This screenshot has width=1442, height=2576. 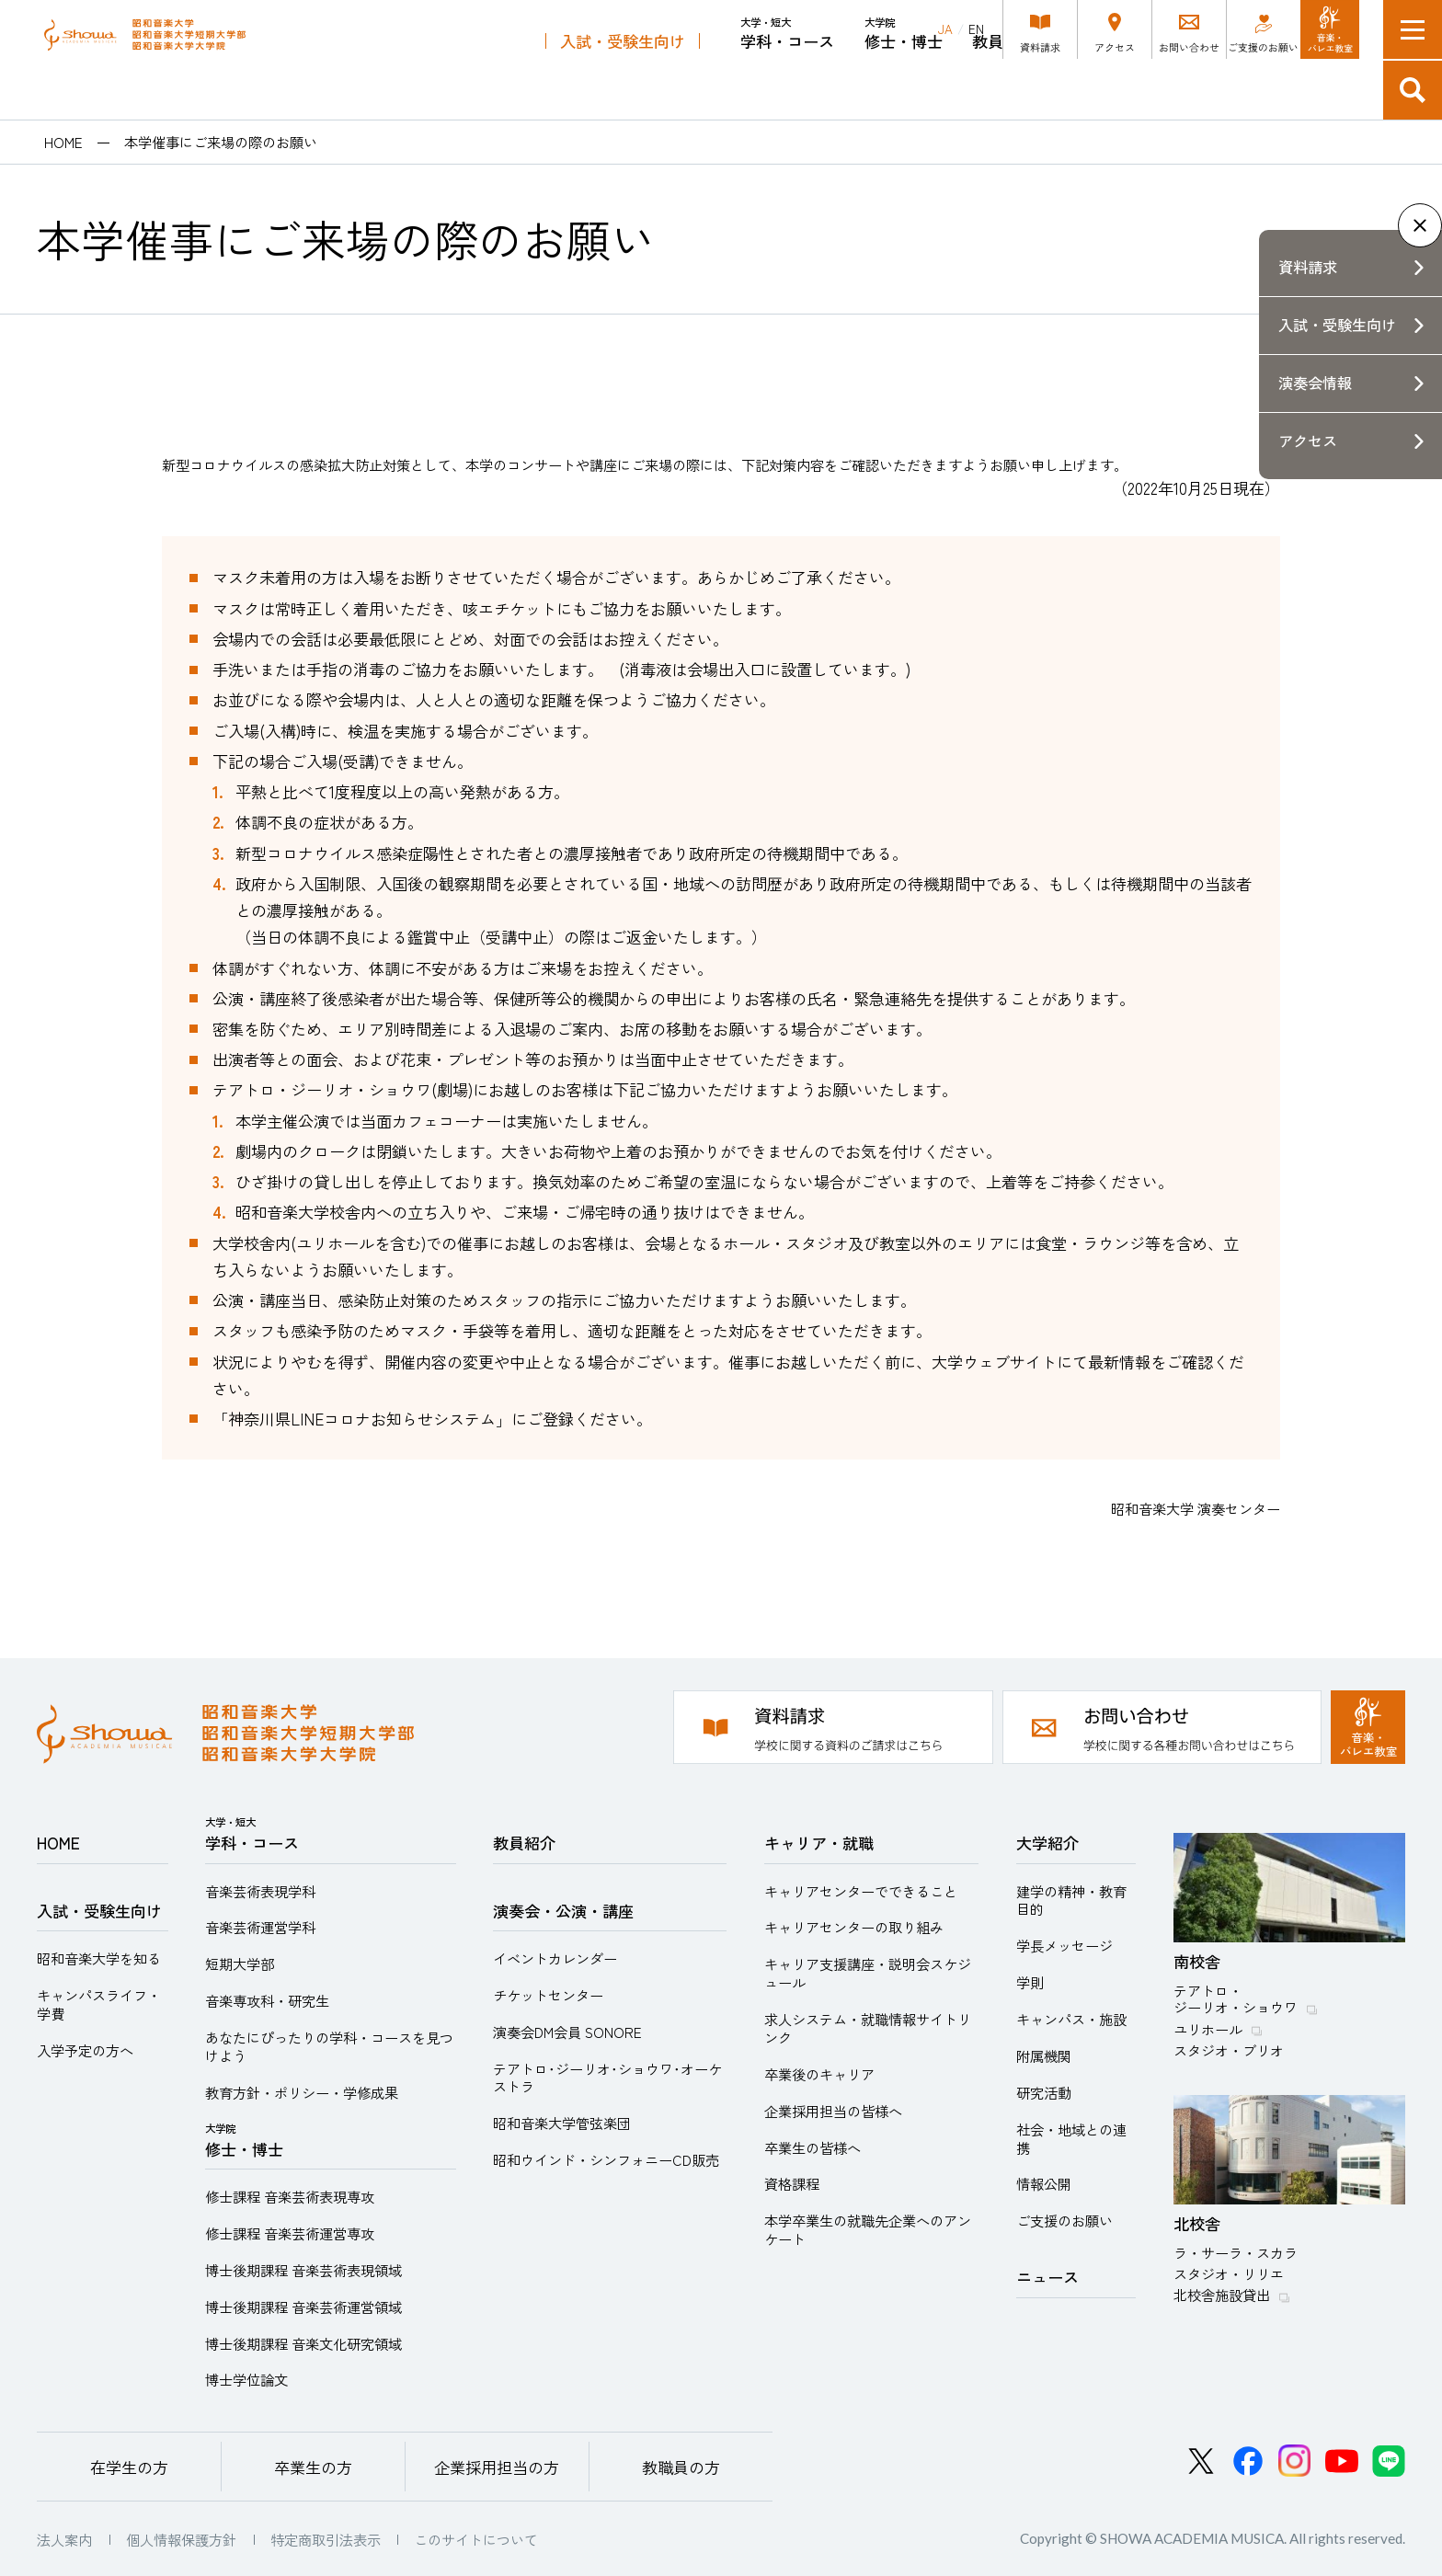 What do you see at coordinates (303, 2270) in the screenshot?
I see `博士後期課程 音楽芸術表現領域` at bounding box center [303, 2270].